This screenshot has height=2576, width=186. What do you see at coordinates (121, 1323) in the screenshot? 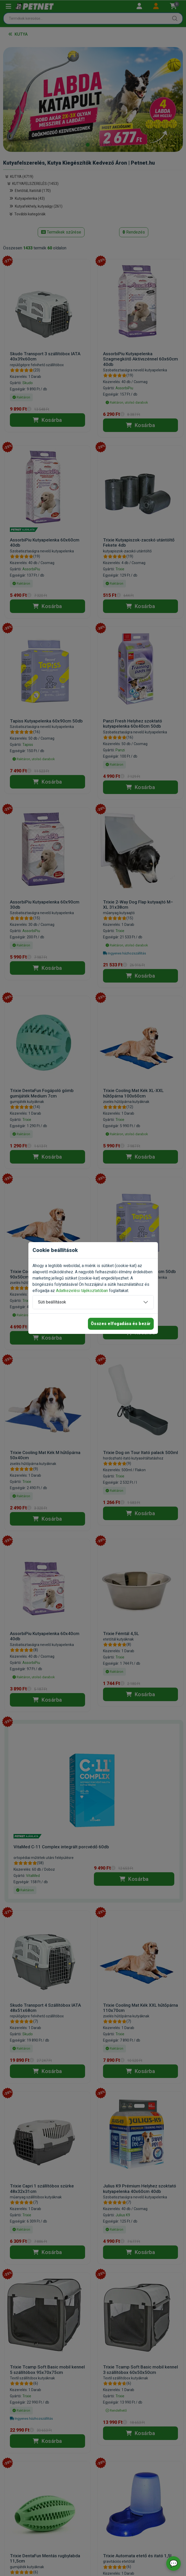
I see `Összes elfogadása és bezár` at bounding box center [121, 1323].